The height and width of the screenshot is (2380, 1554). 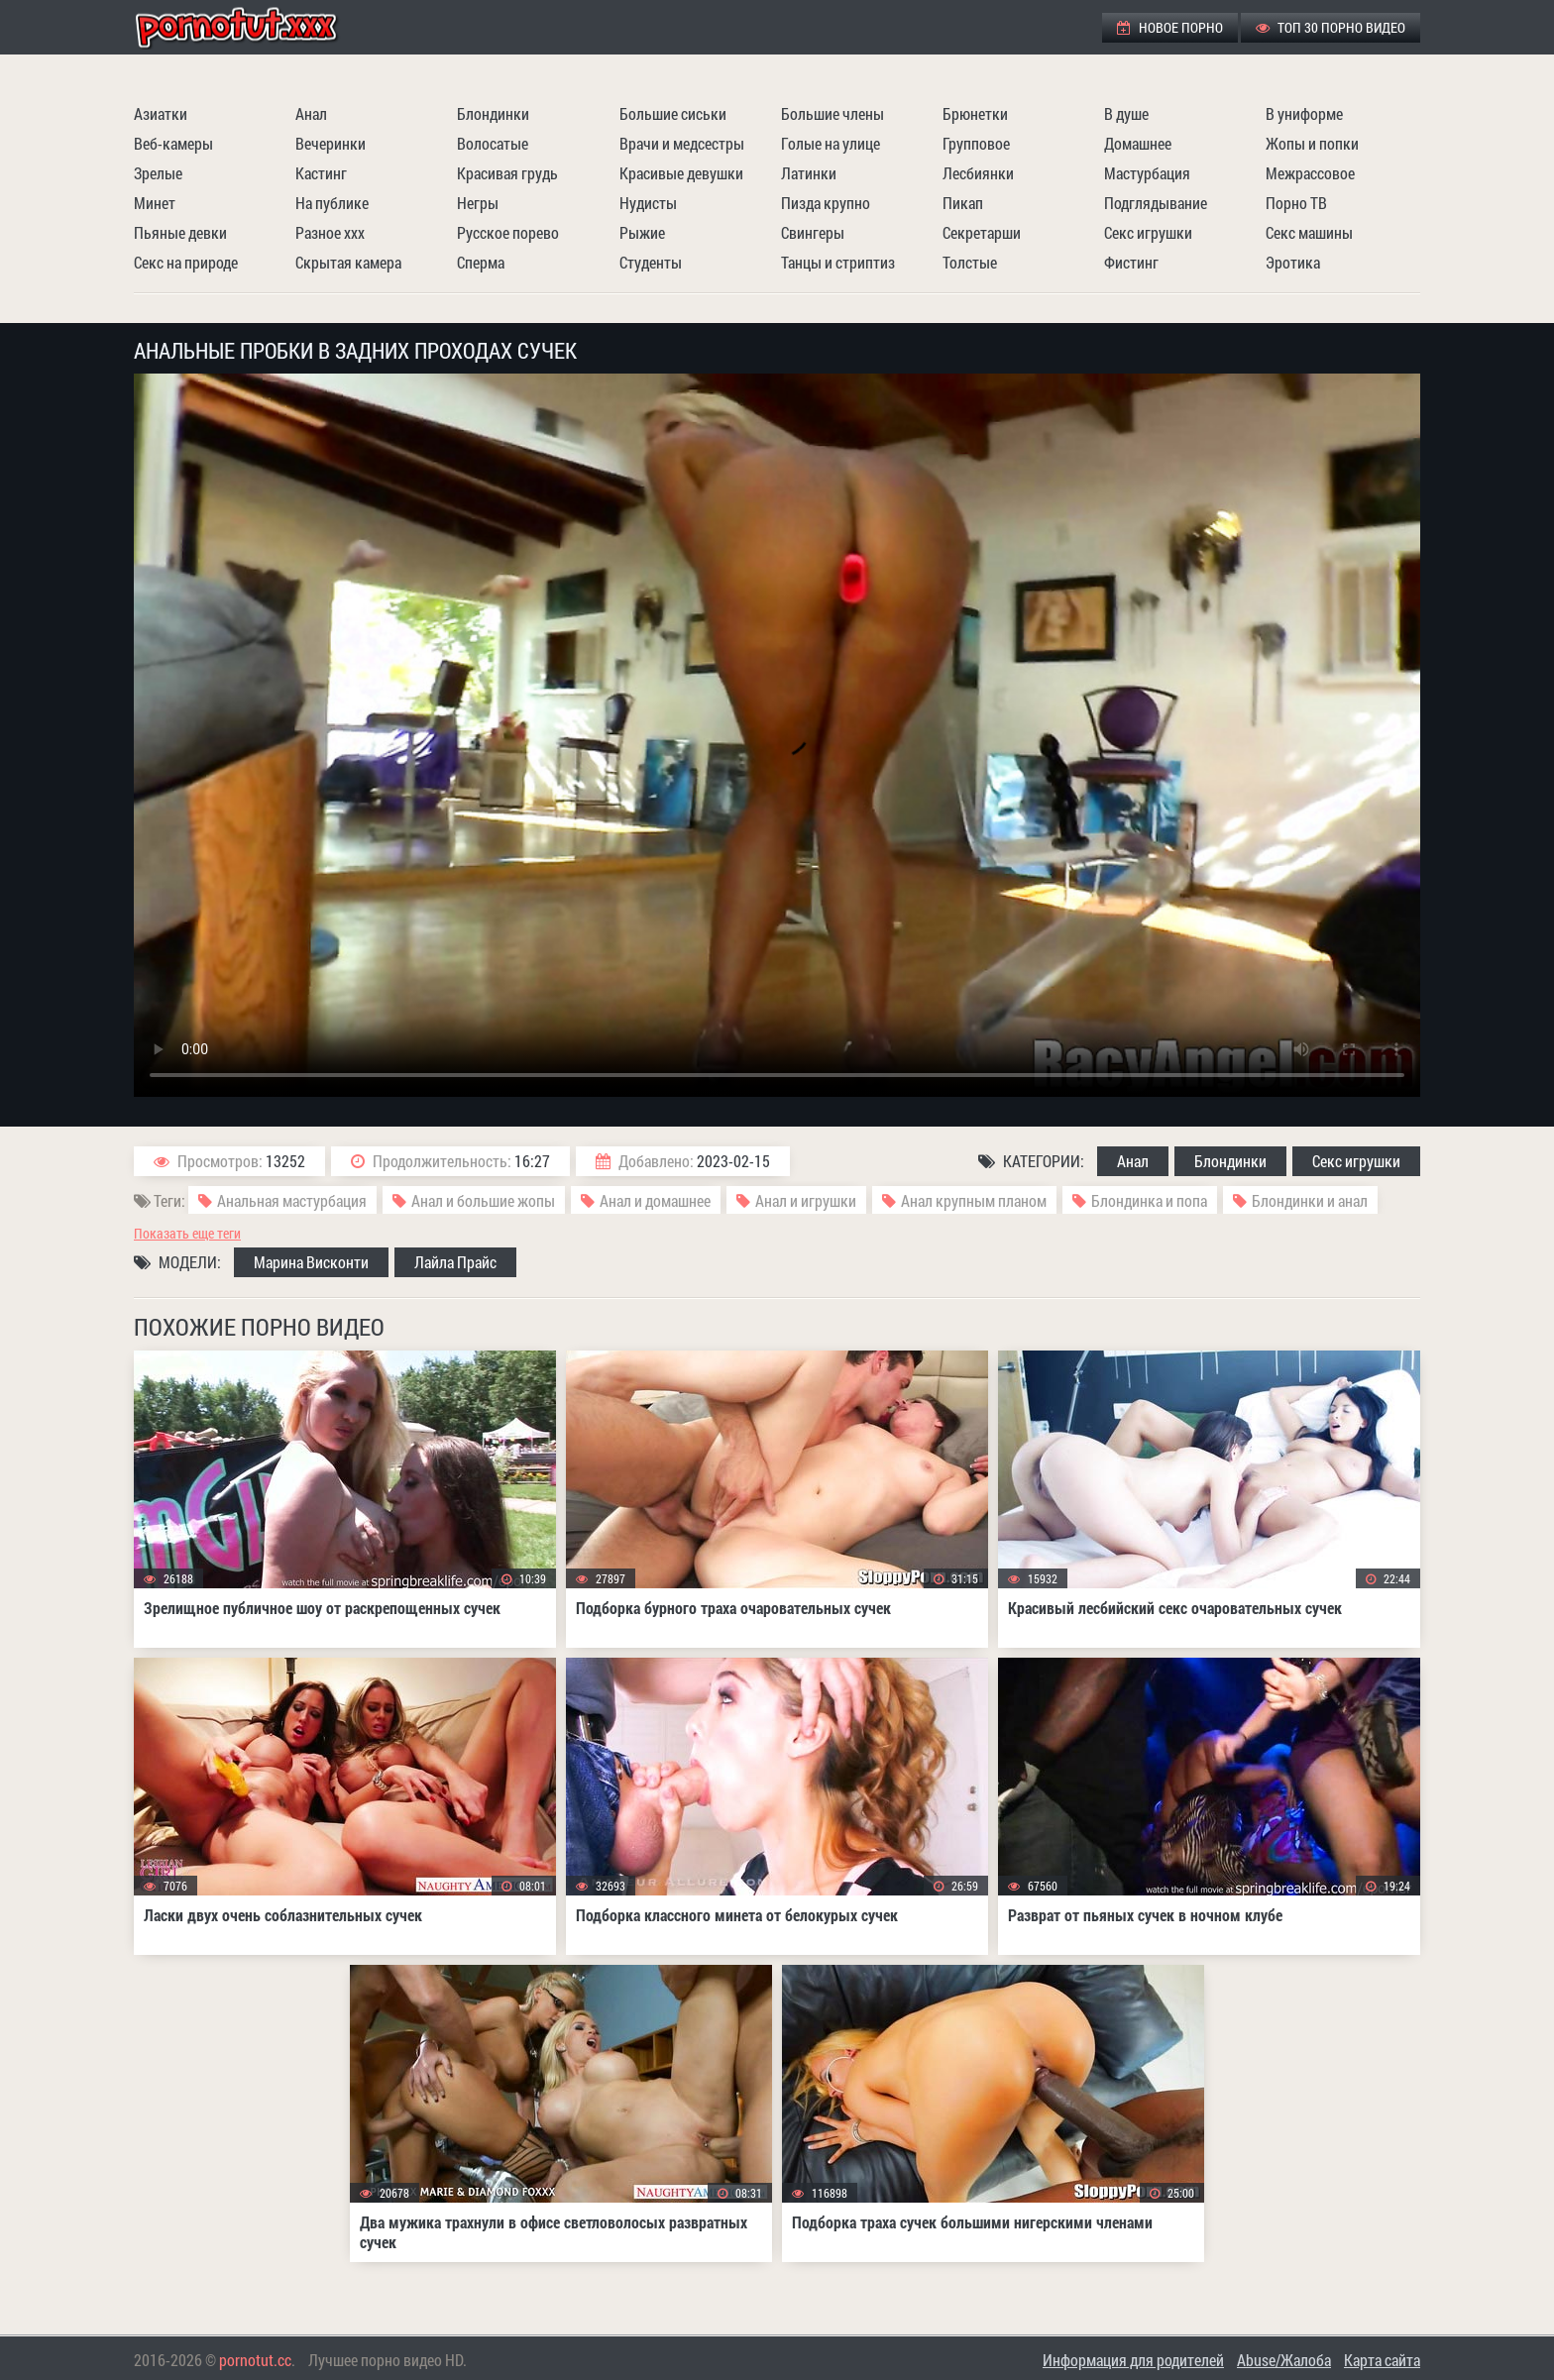 I want to click on Блондинка и попа, so click(x=1149, y=1200).